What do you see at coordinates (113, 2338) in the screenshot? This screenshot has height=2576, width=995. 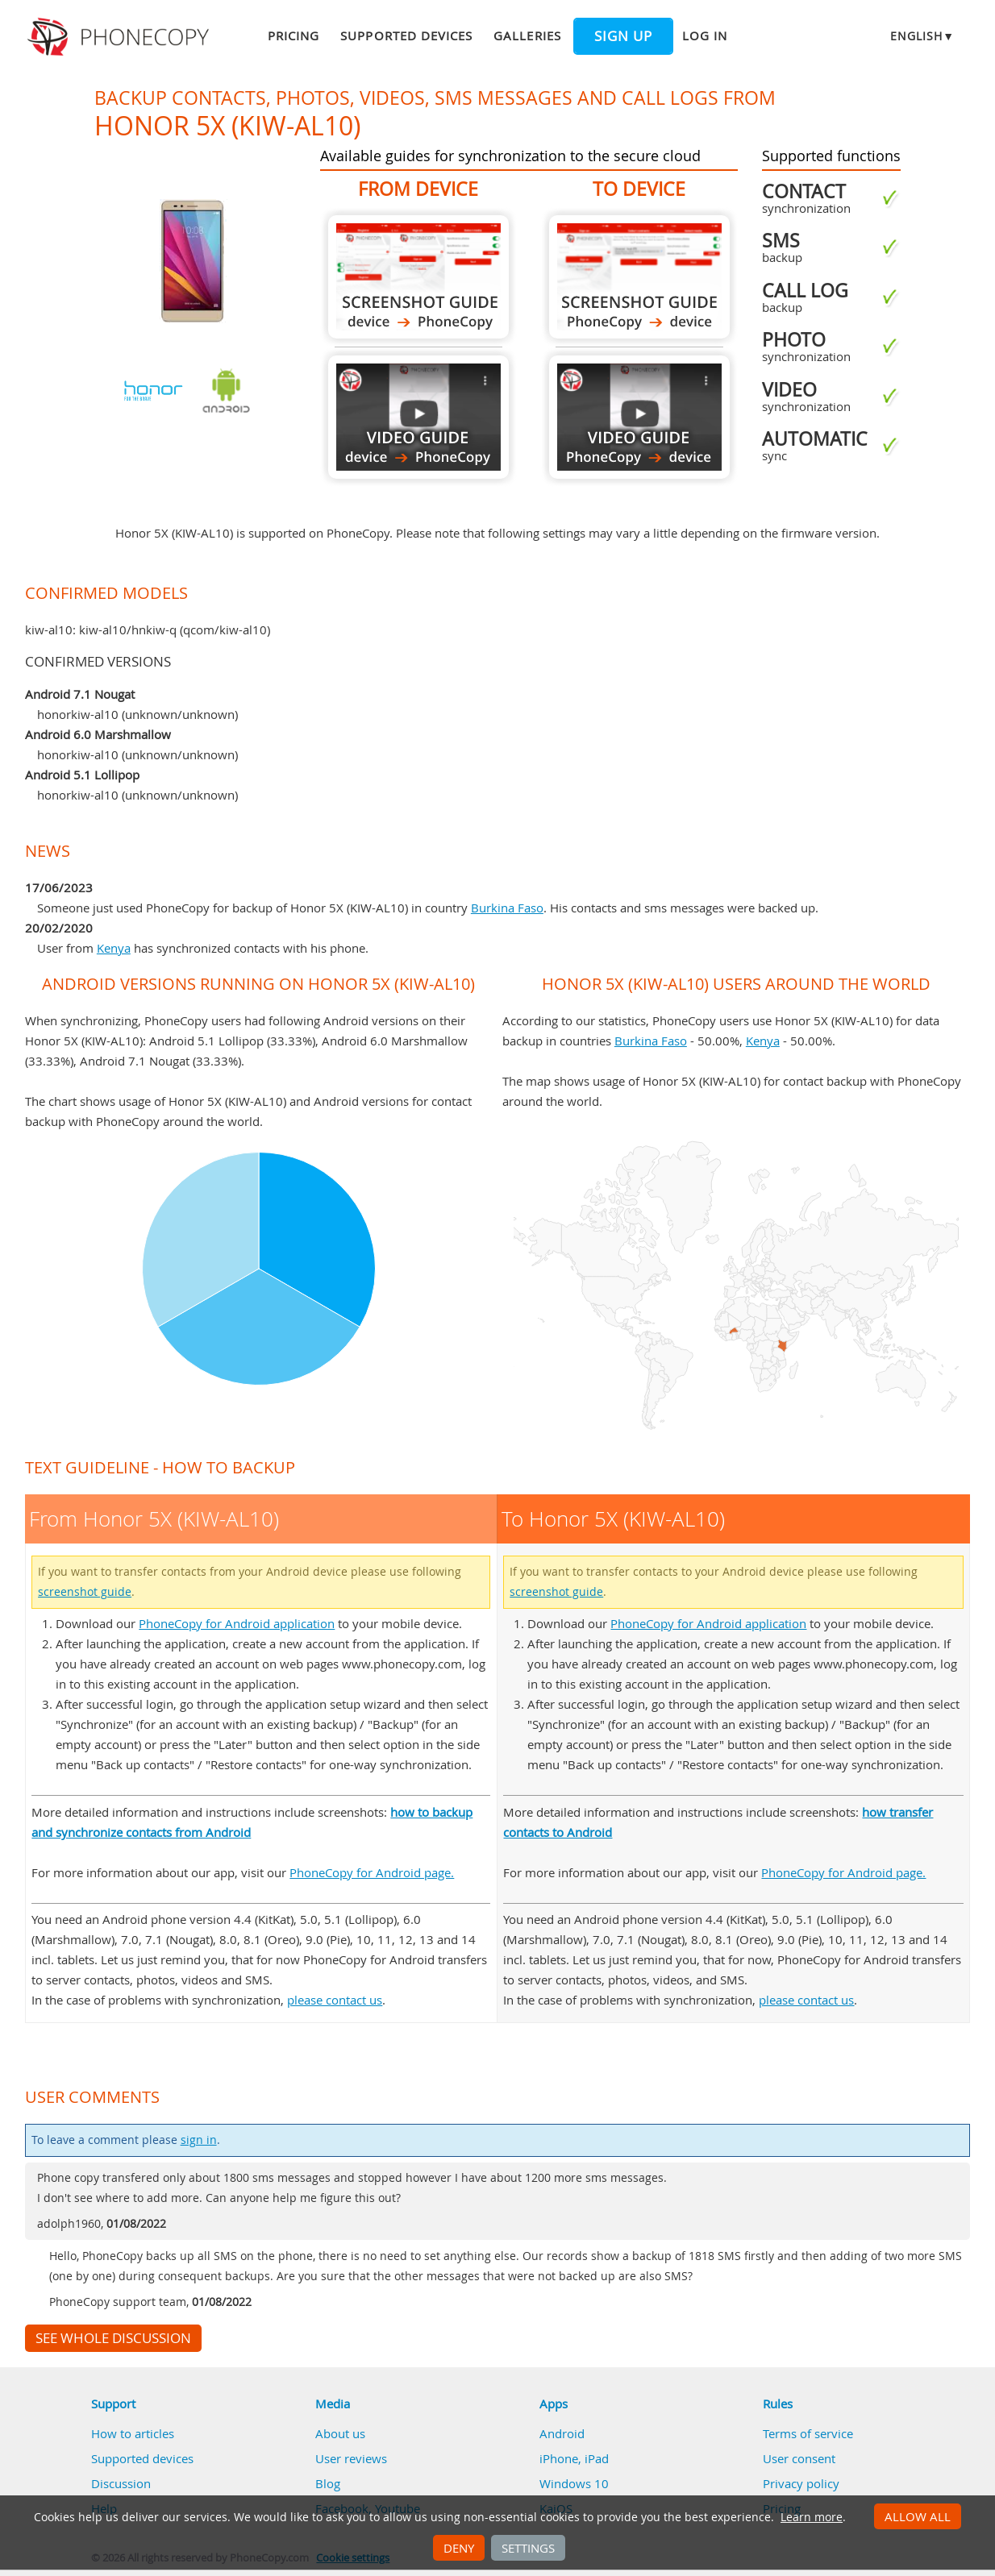 I see `See whole discussion` at bounding box center [113, 2338].